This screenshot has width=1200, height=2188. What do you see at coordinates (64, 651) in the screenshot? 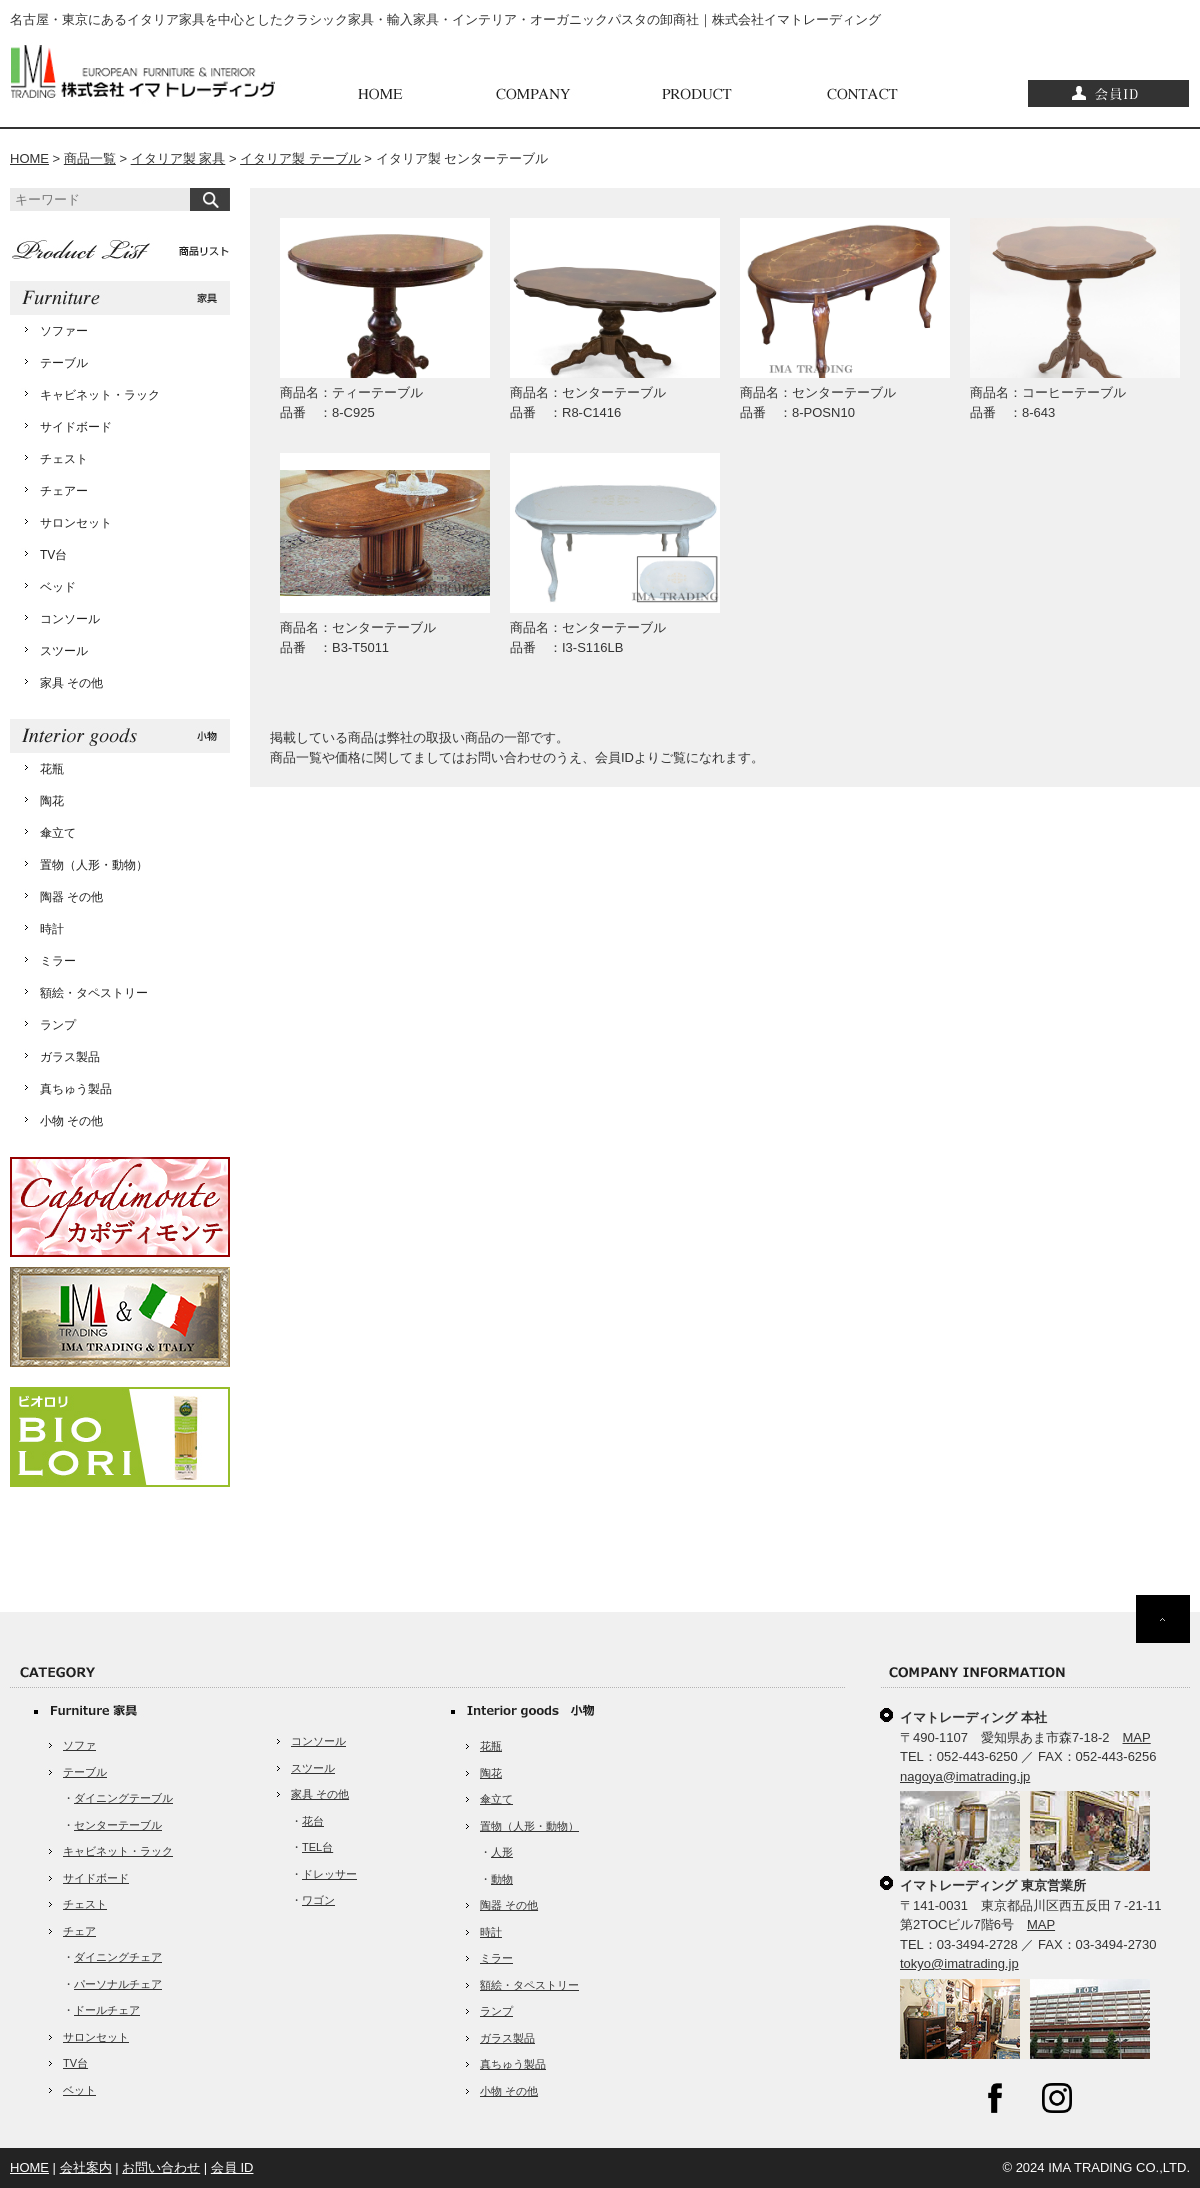
I see `スツール` at bounding box center [64, 651].